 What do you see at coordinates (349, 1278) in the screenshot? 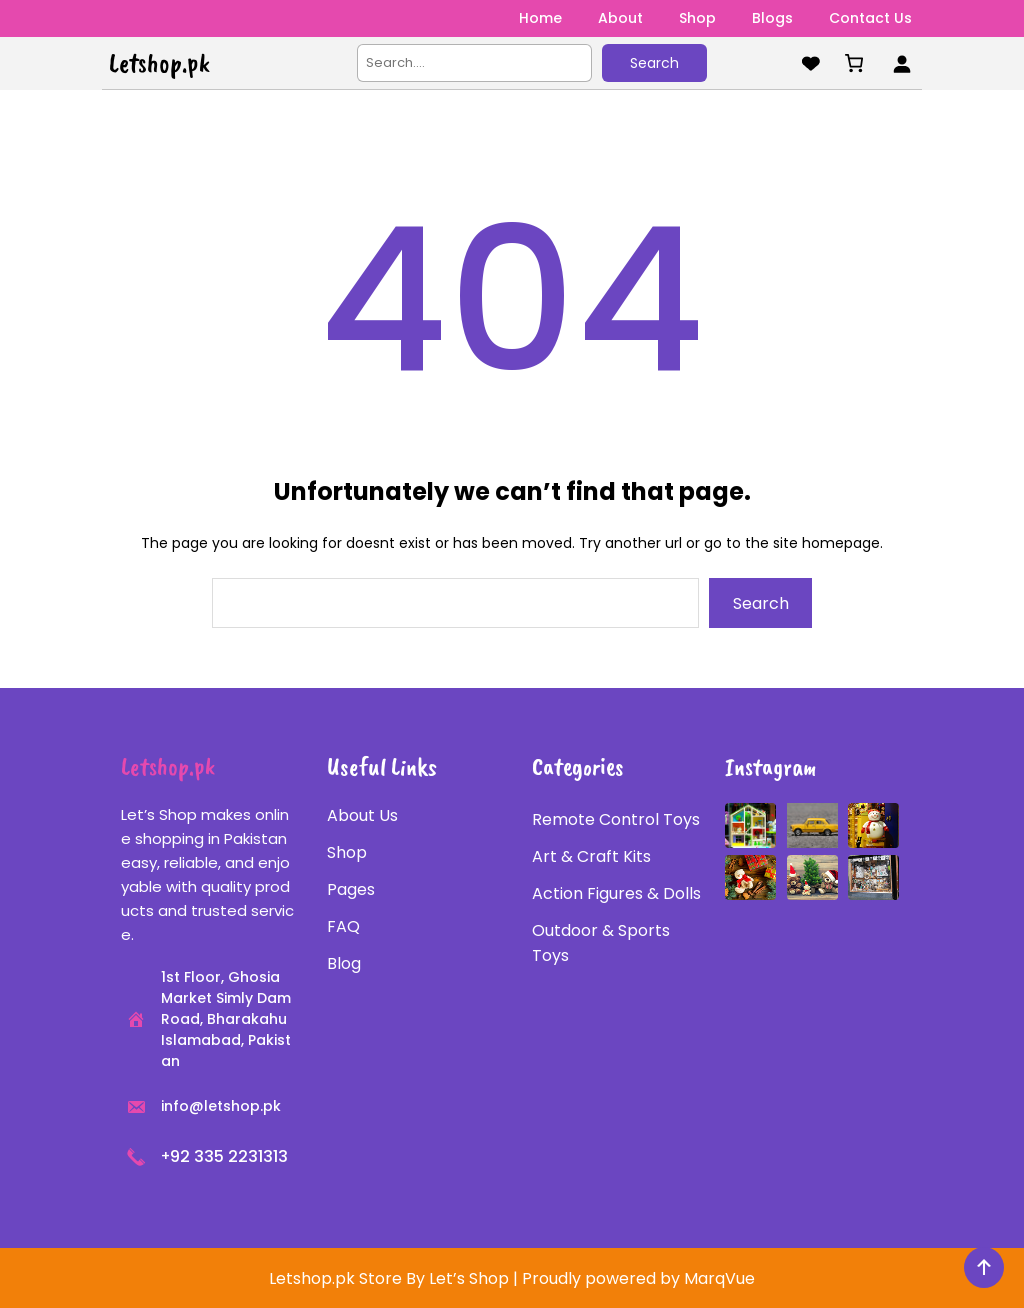
I see `Letshop.pk Store By` at bounding box center [349, 1278].